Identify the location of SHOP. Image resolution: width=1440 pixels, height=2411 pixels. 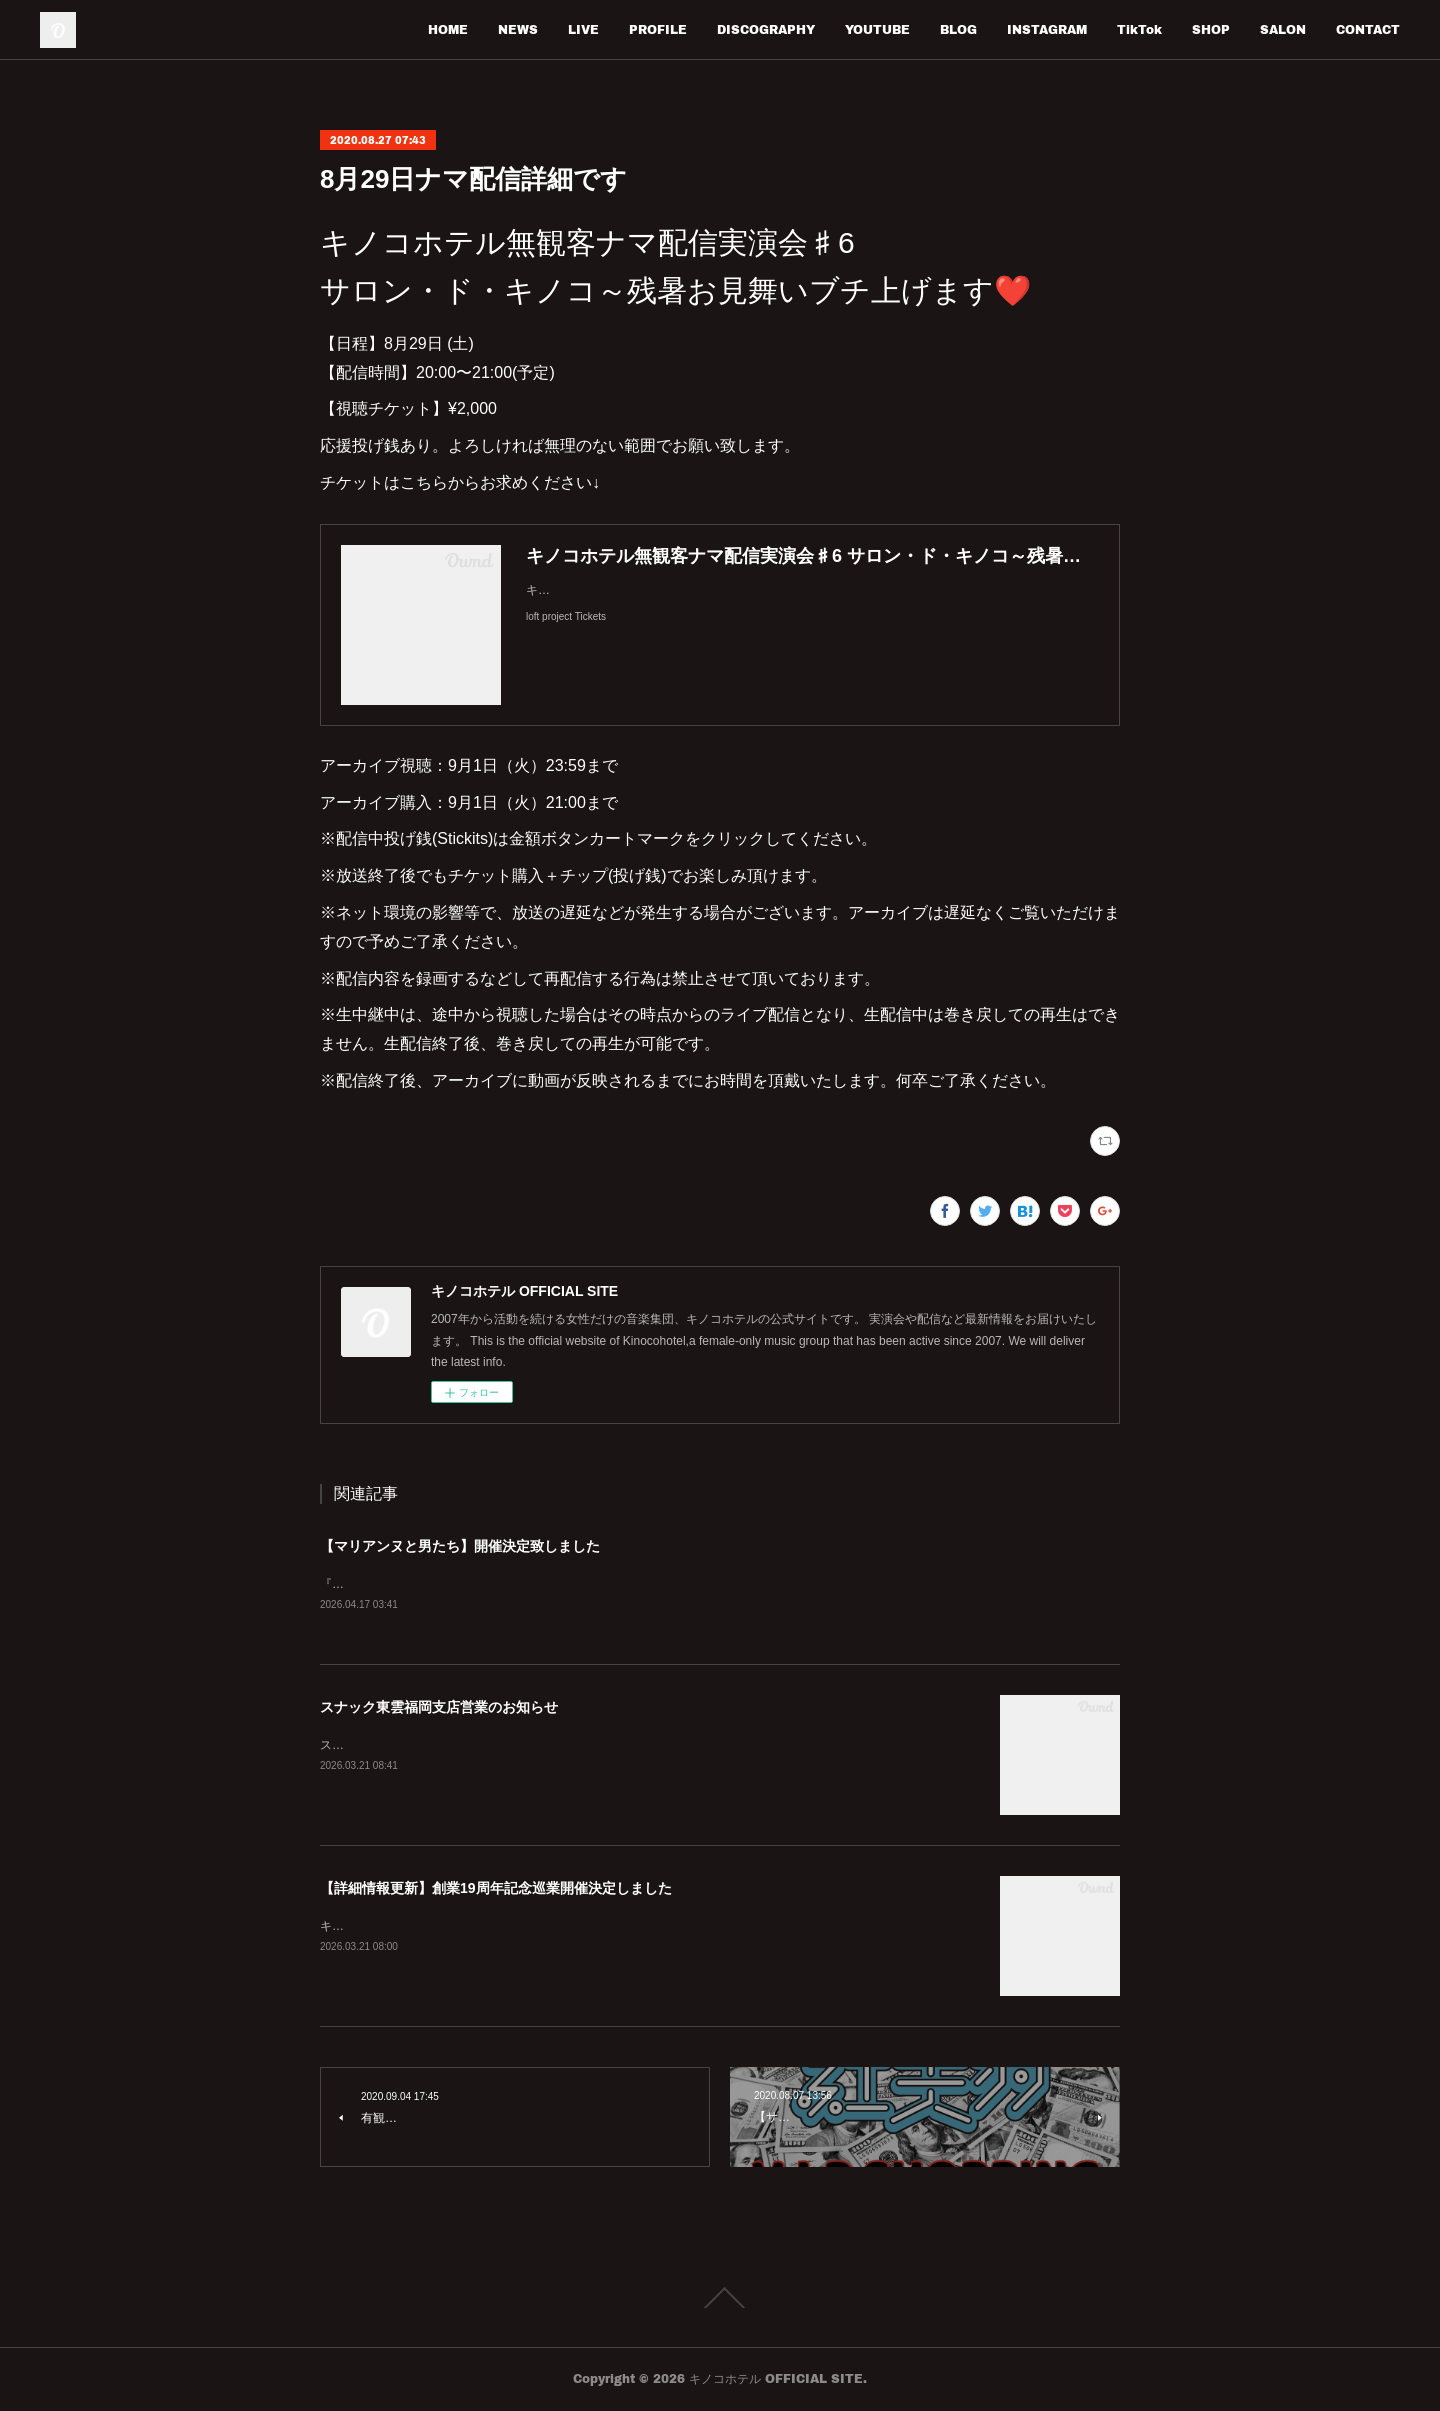
(1211, 29).